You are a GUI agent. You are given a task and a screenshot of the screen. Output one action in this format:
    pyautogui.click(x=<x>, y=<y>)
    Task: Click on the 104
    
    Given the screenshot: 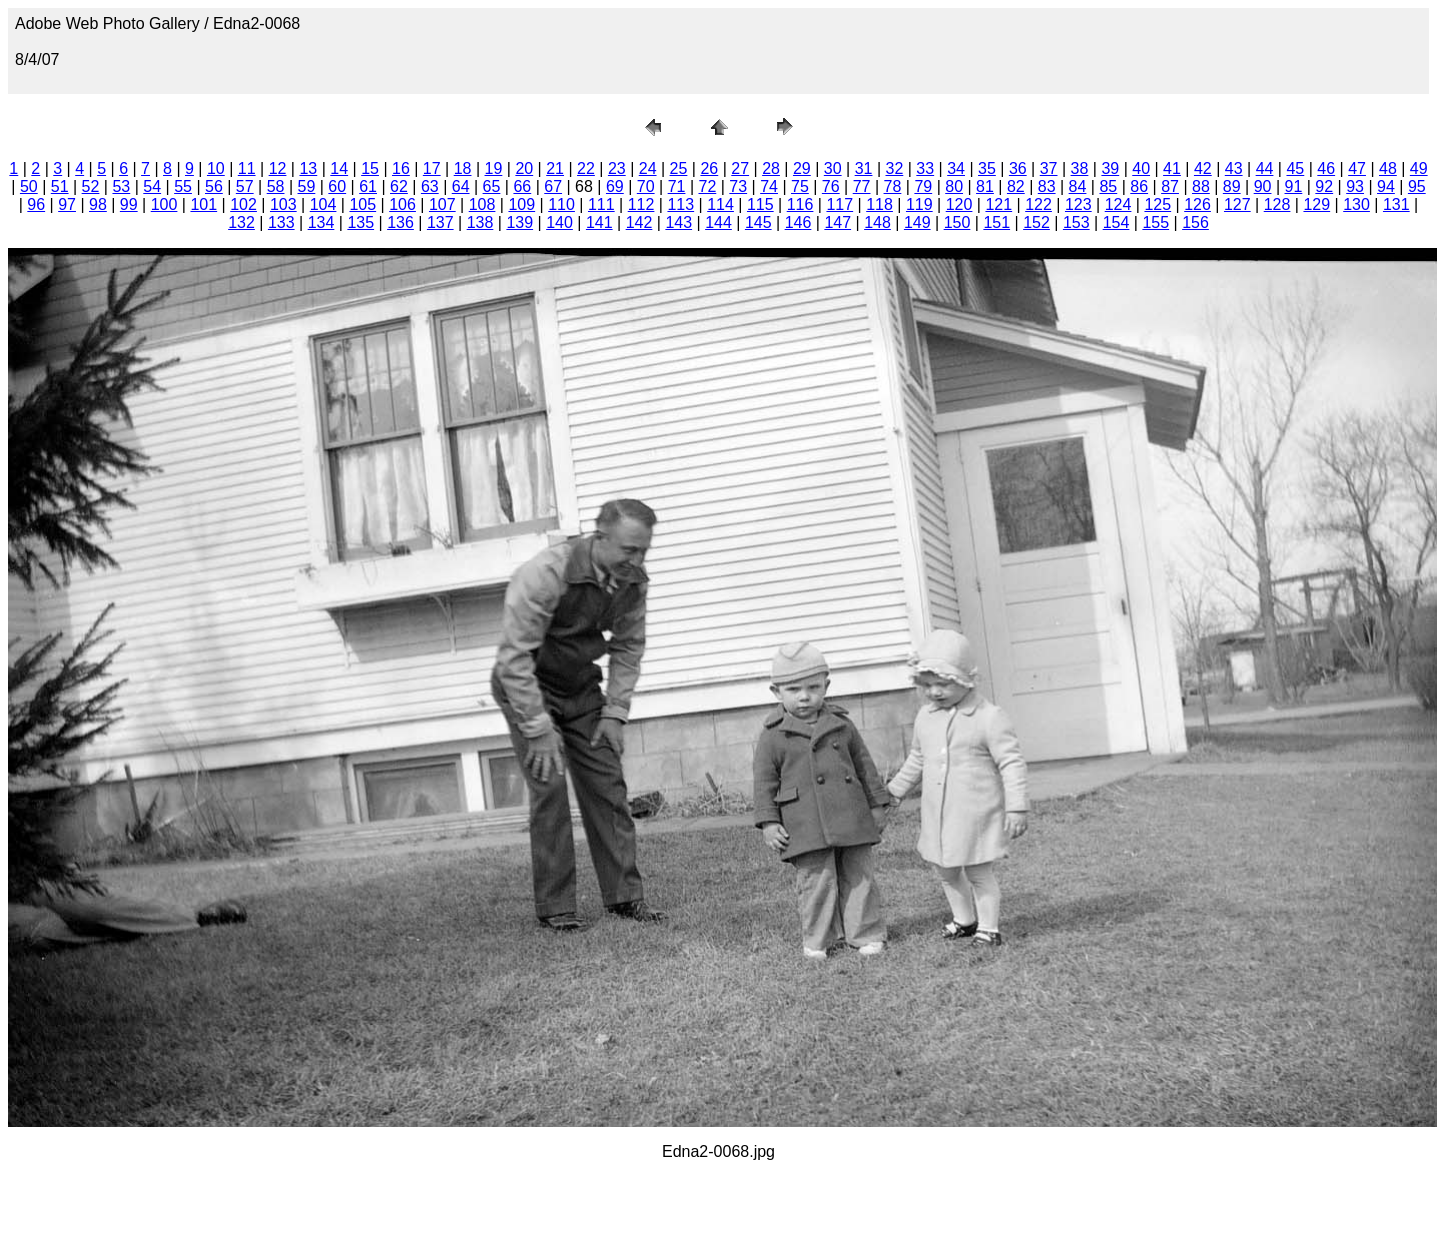 What is the action you would take?
    pyautogui.click(x=323, y=204)
    